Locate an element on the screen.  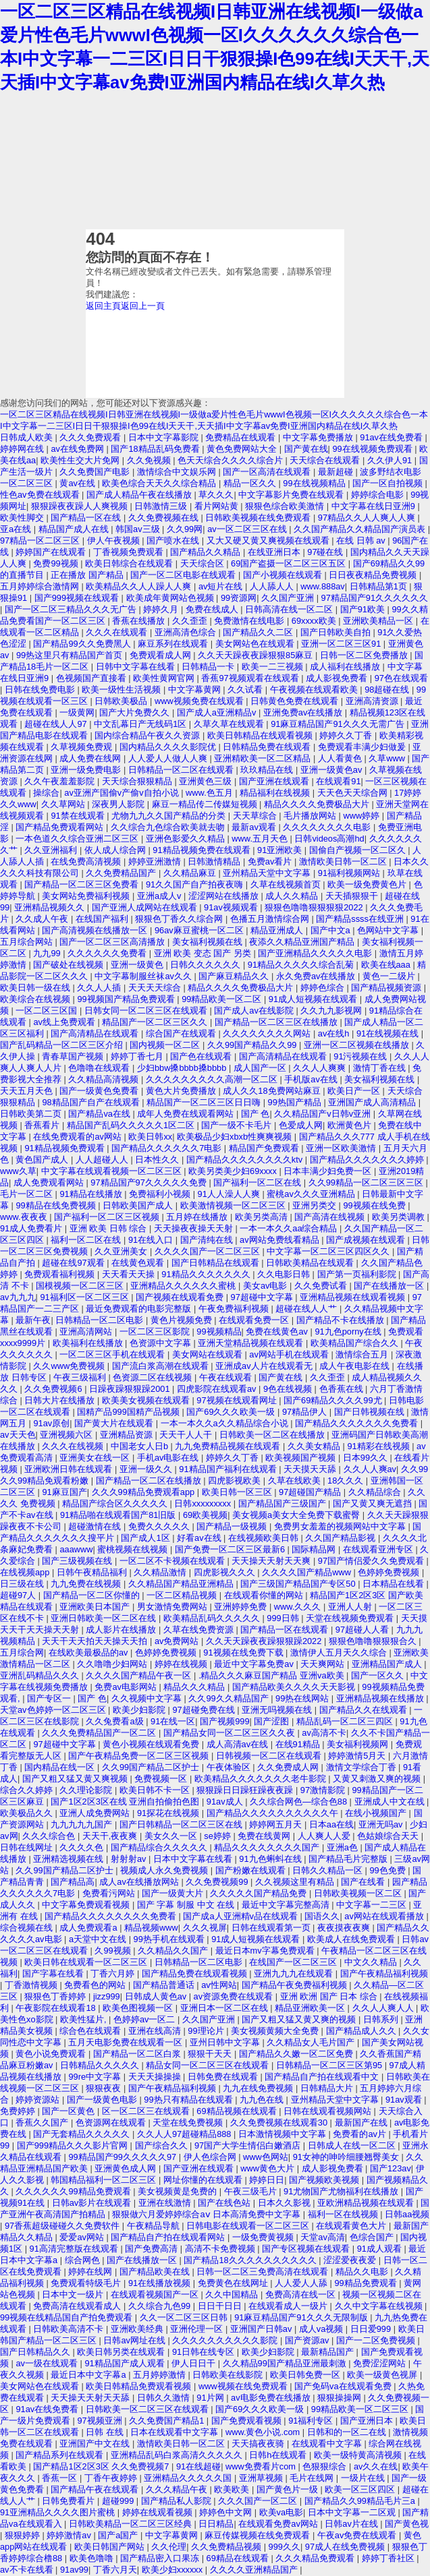
区一区二区三在线观看 is located at coordinates (147, 2111).